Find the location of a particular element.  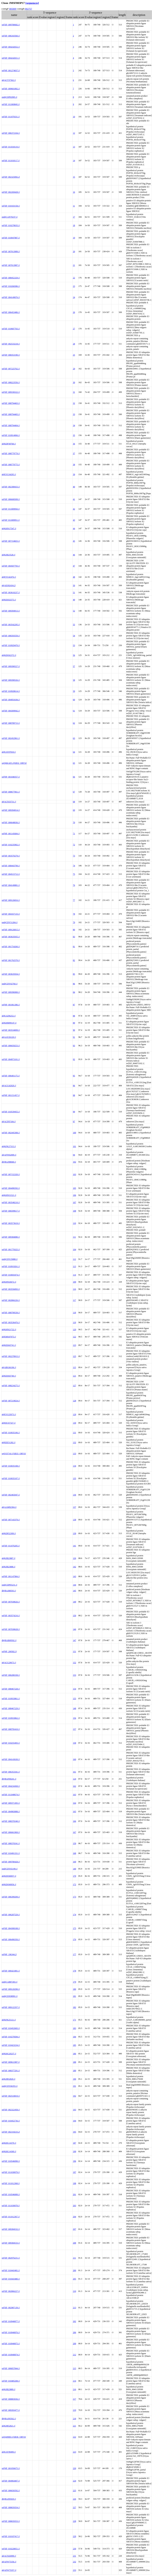

148 is located at coordinates (74, 1708).